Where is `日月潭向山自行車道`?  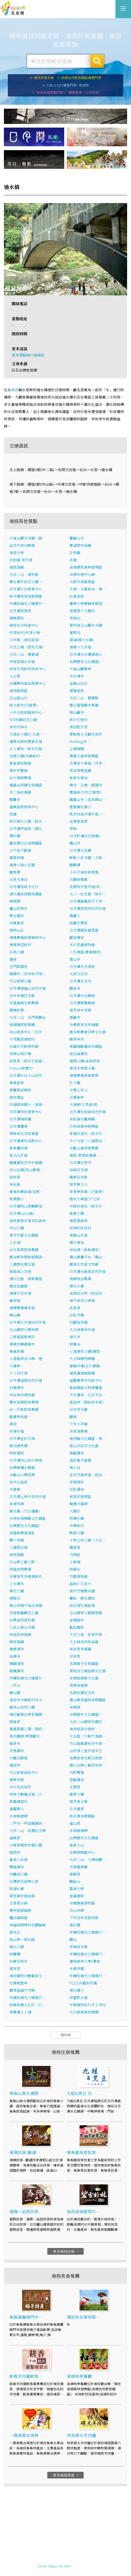
日月潭向山自行車道 is located at coordinates (25, 1460).